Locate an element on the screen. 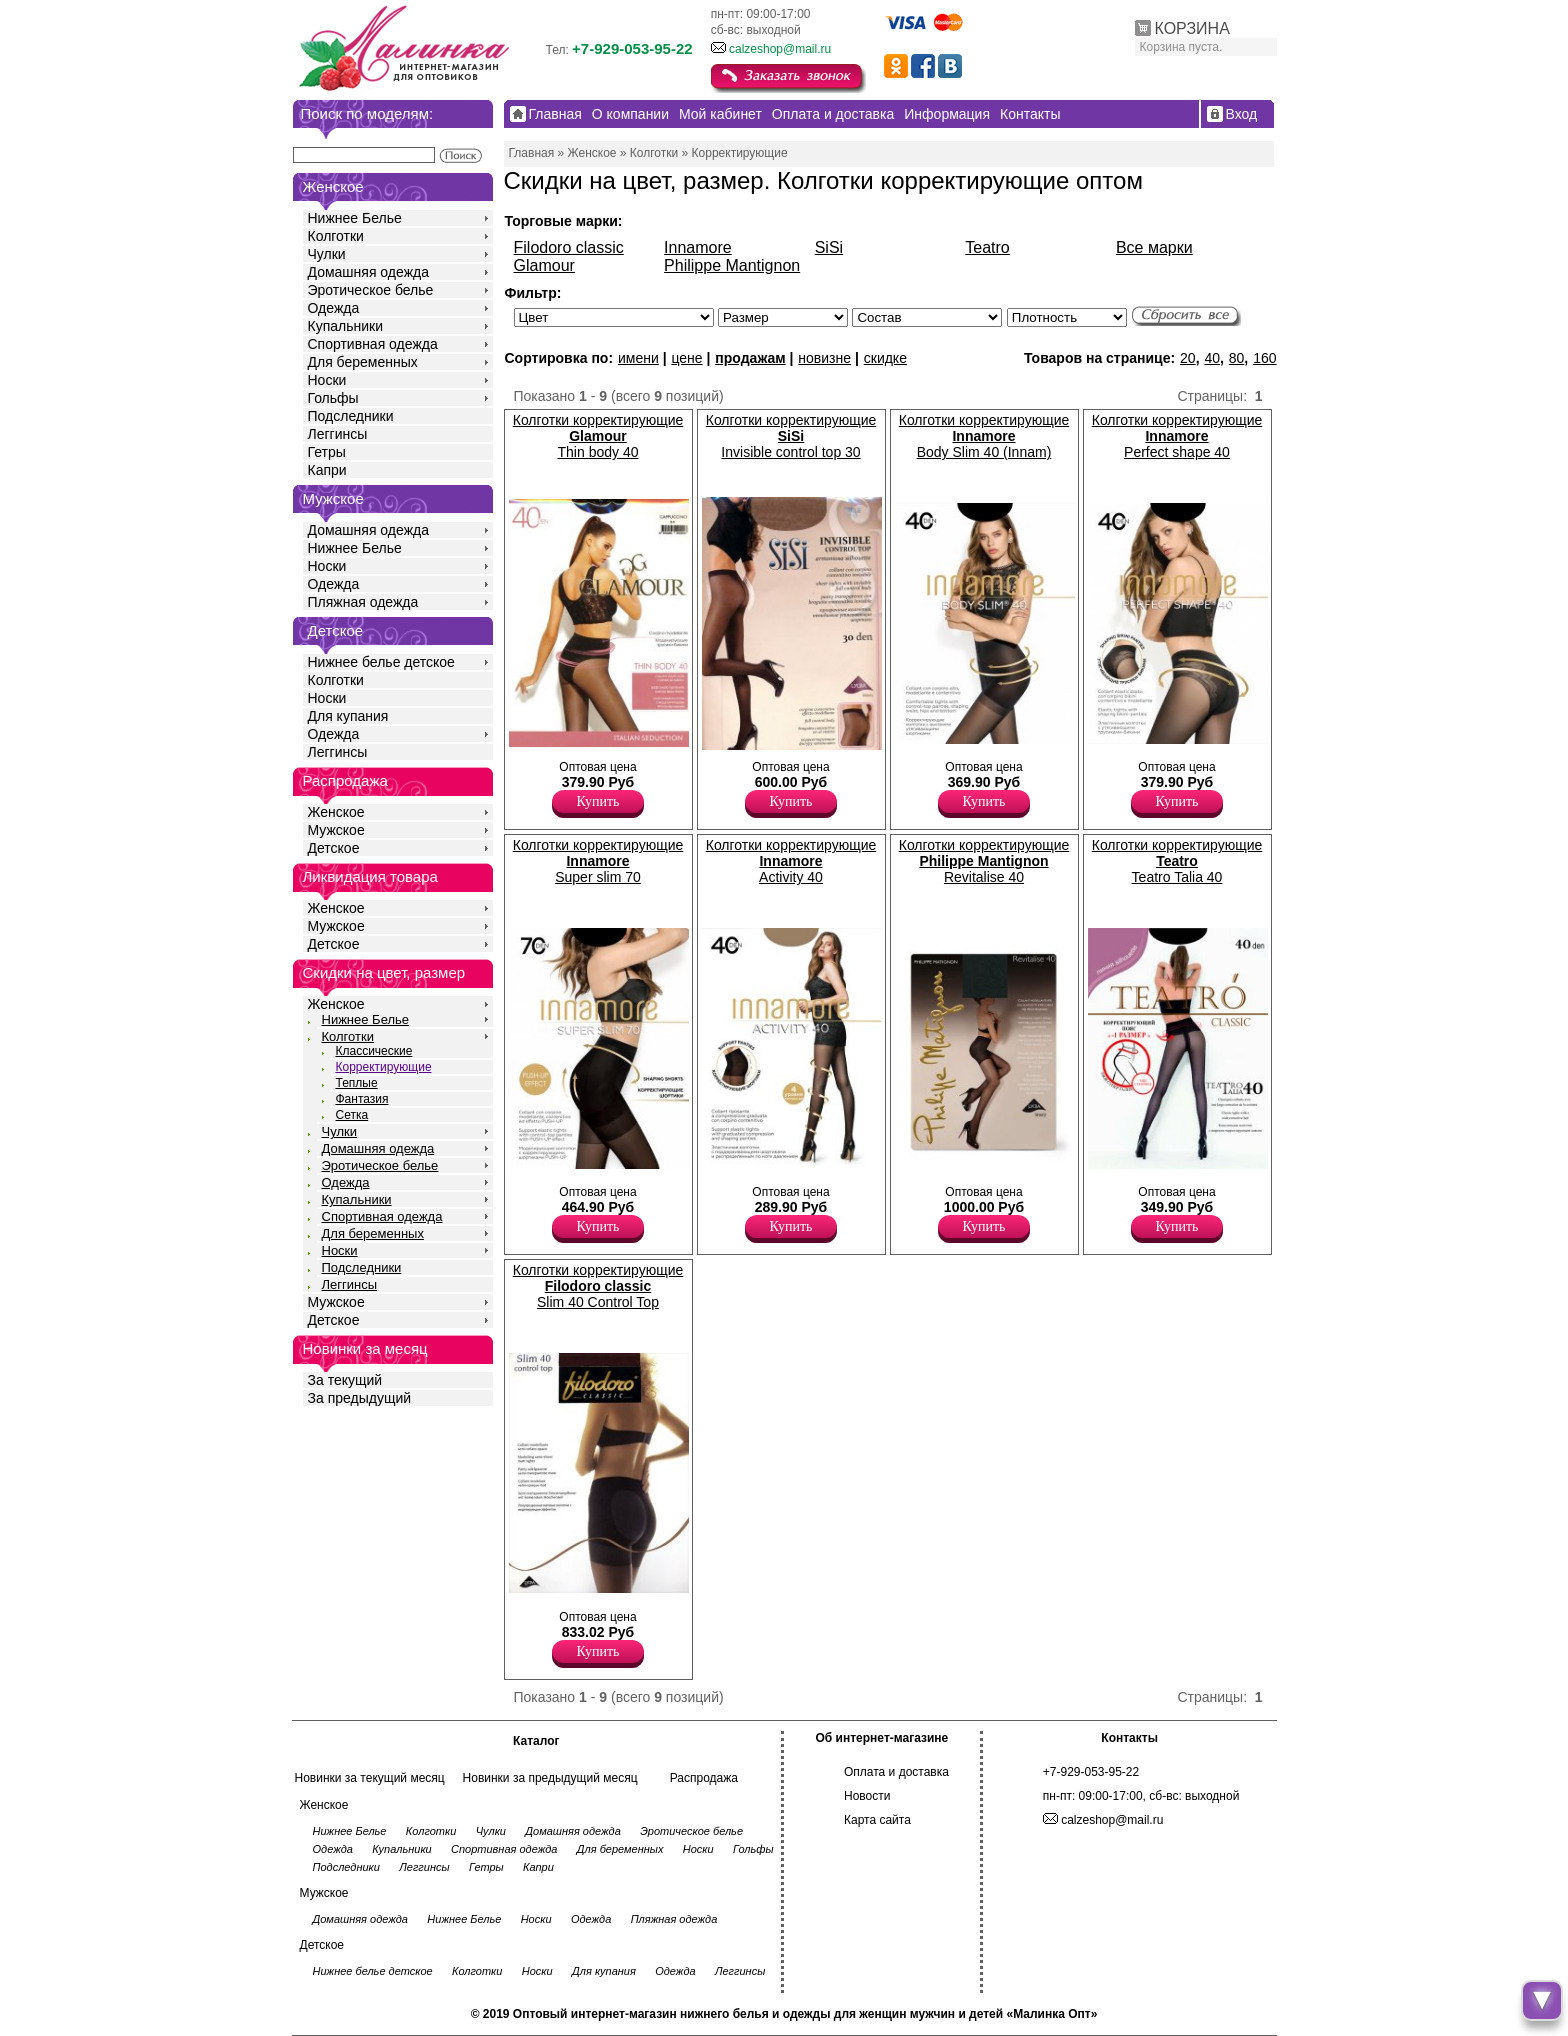  Новости is located at coordinates (867, 1796).